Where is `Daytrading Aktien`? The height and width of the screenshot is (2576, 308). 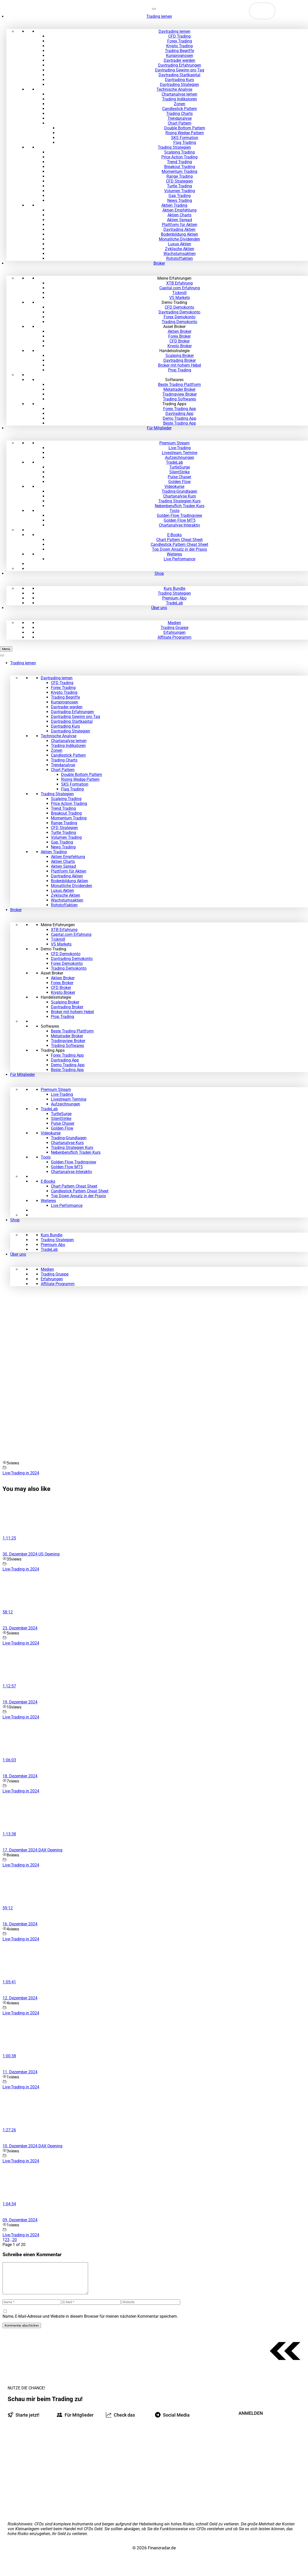 Daytrading Aktien is located at coordinates (179, 229).